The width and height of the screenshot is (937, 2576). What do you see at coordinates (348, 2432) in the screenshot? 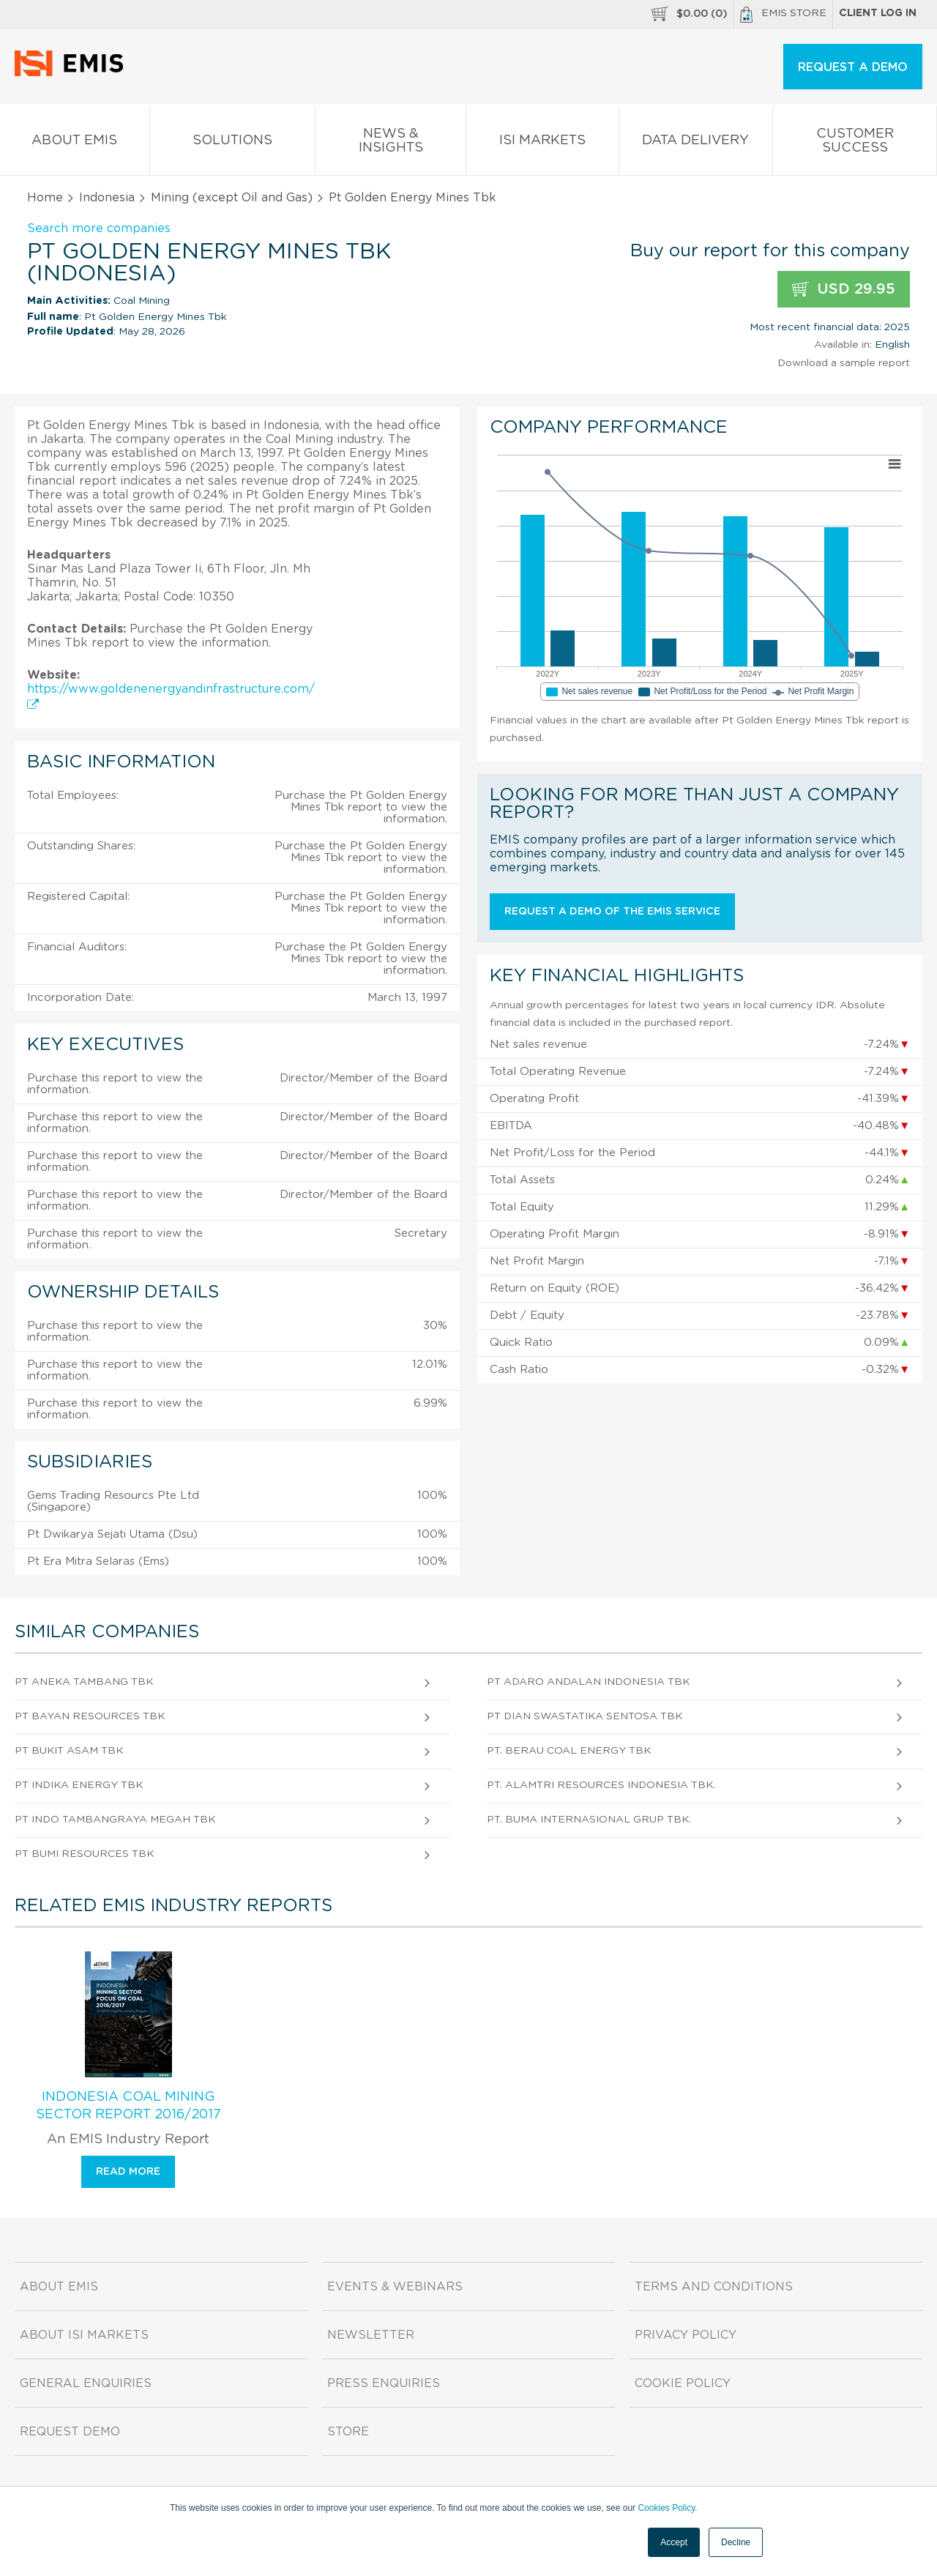
I see `Store` at bounding box center [348, 2432].